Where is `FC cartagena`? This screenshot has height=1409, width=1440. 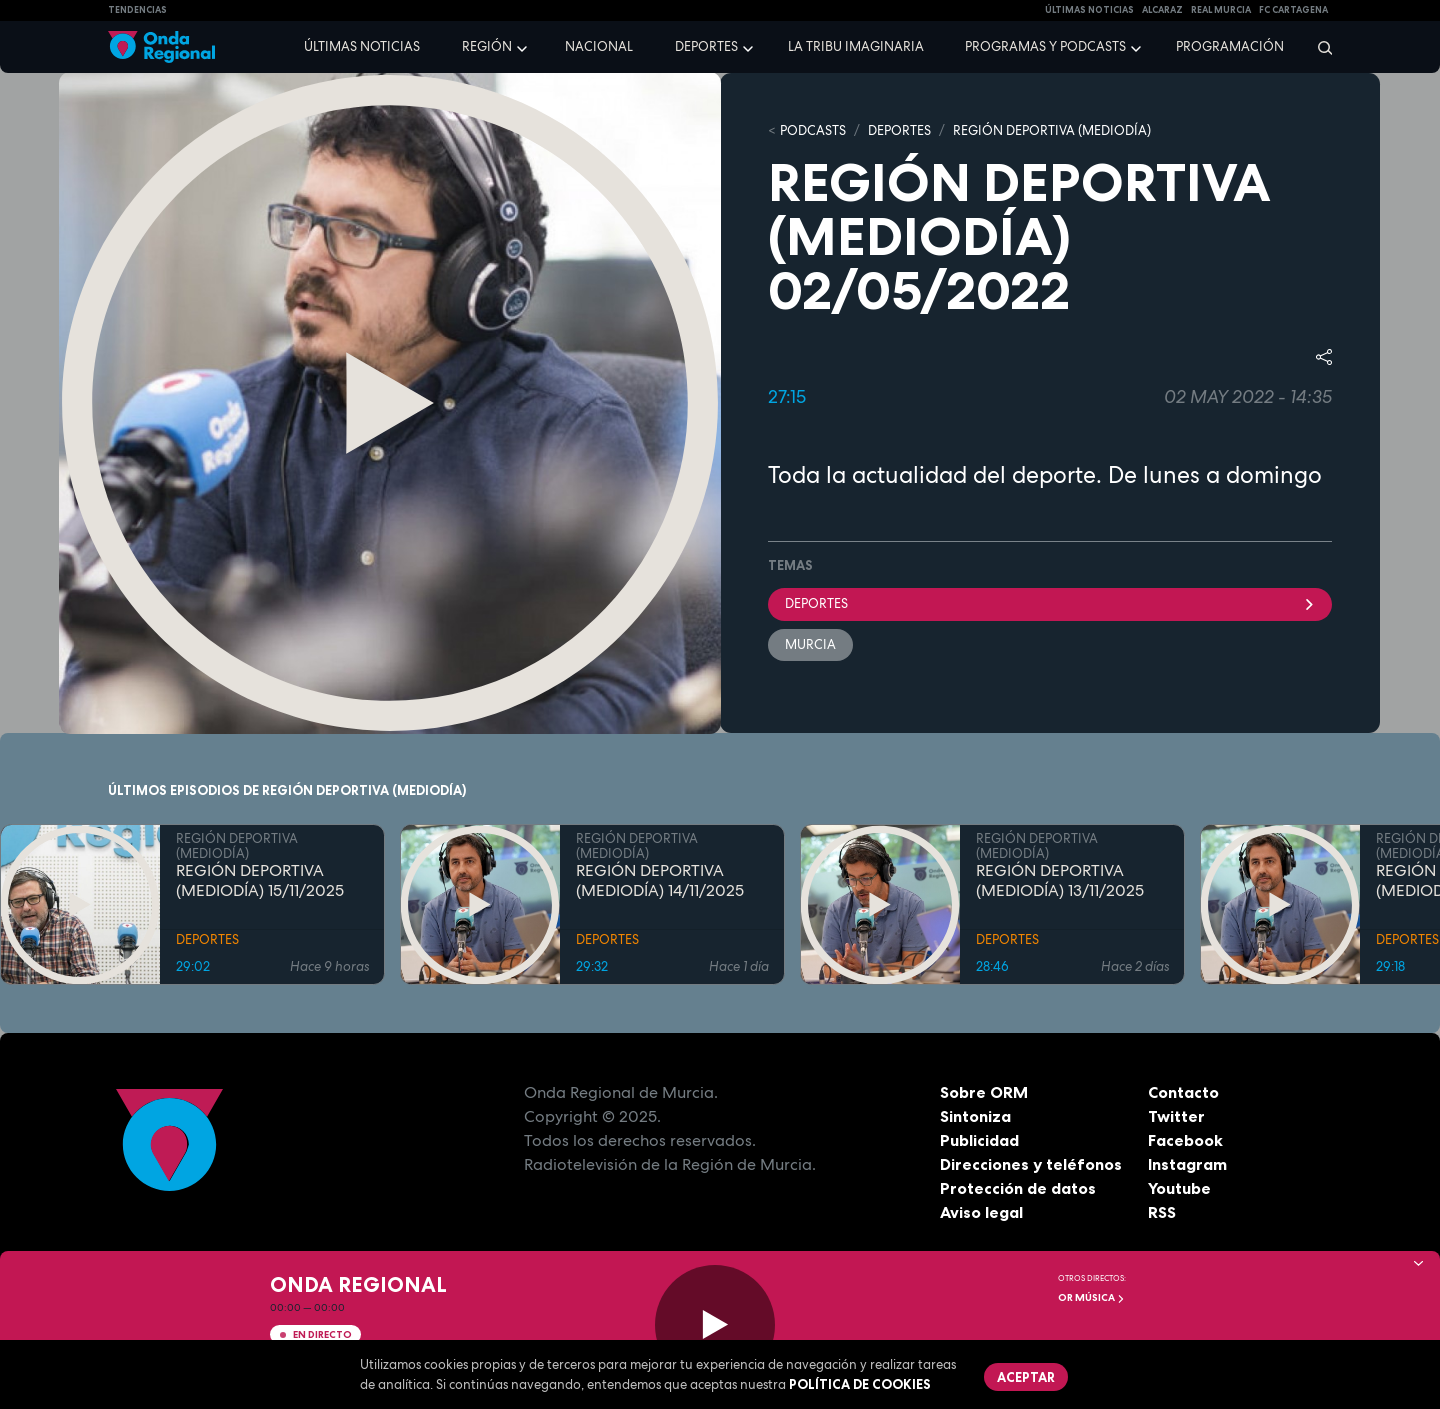 FC cartagena is located at coordinates (1293, 10).